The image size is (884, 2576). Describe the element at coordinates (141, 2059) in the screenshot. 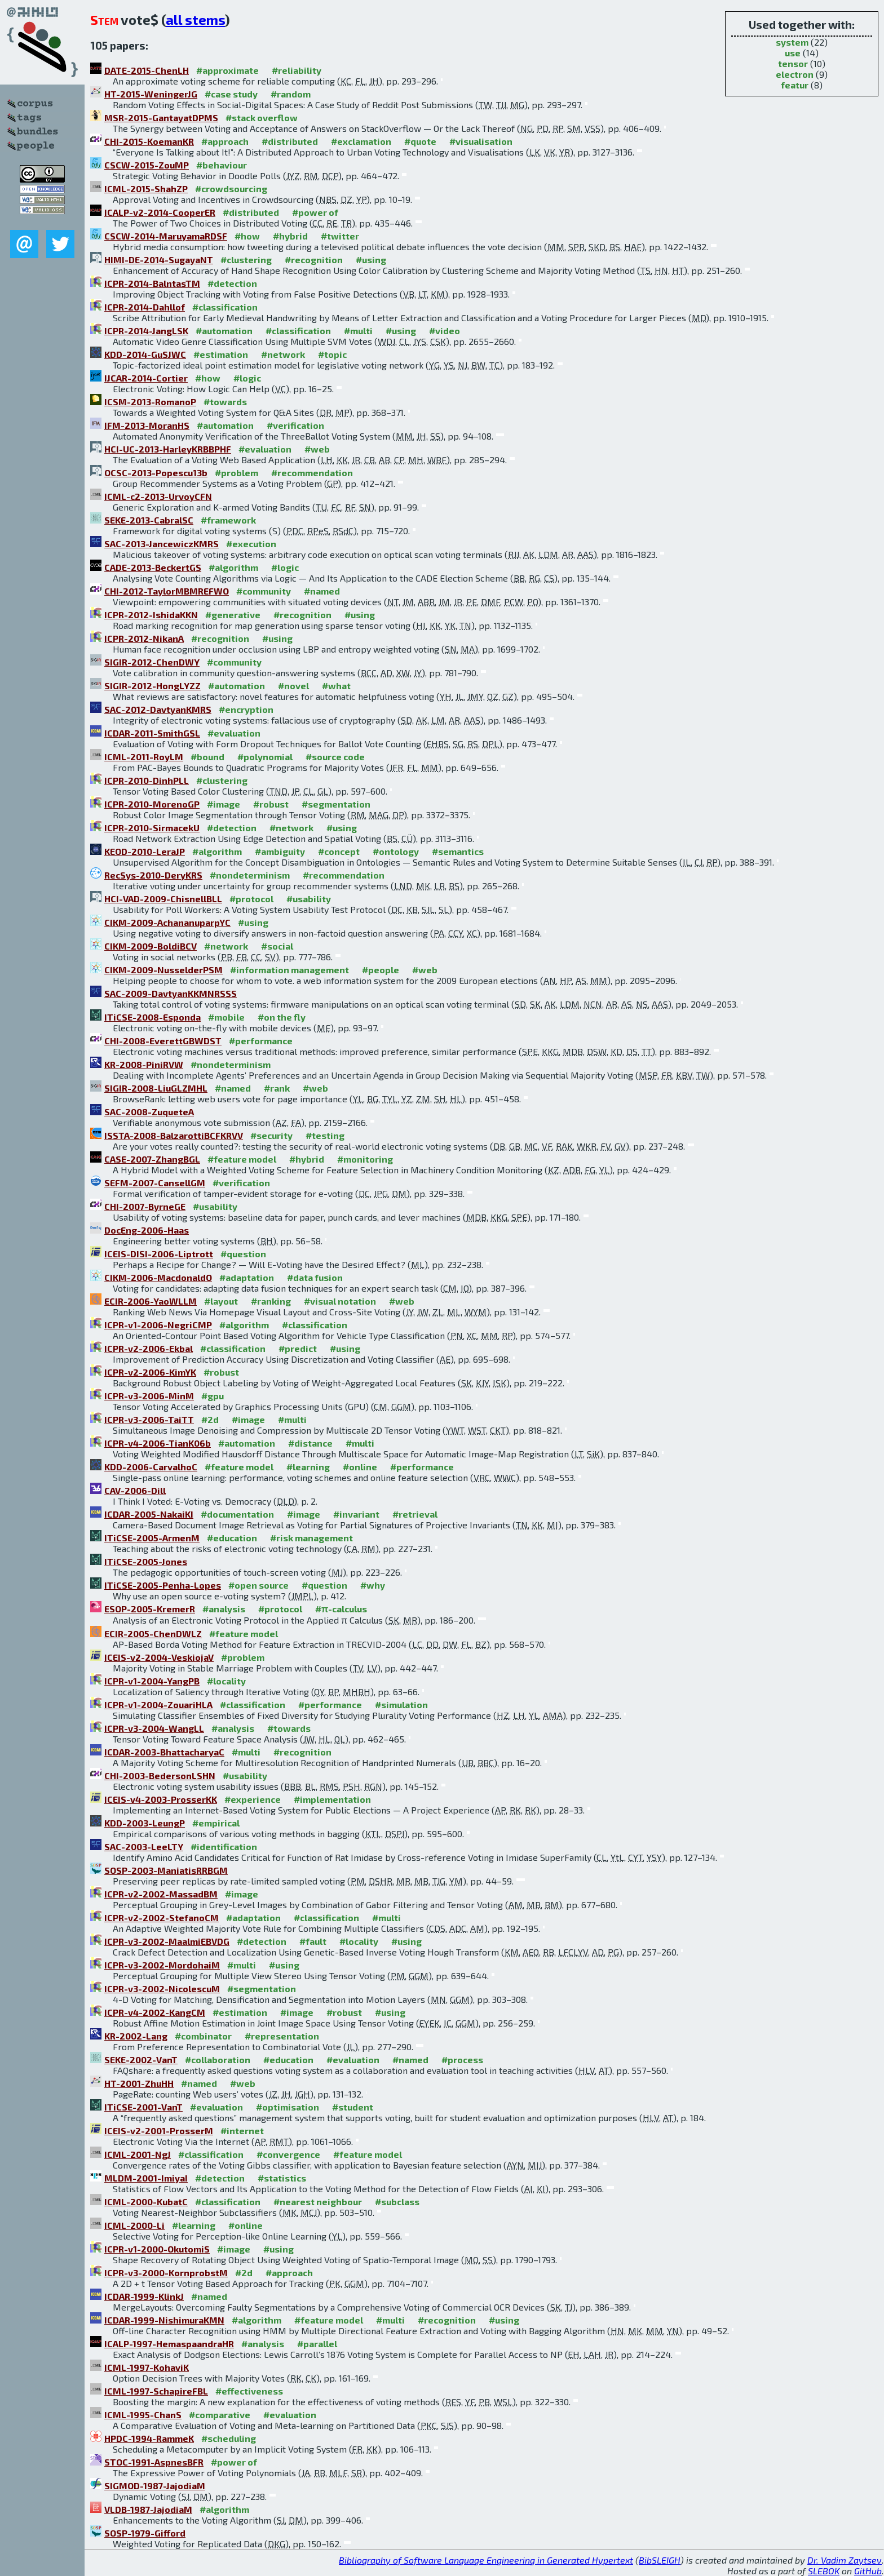

I see `SEKE-2002-VanT` at that location.